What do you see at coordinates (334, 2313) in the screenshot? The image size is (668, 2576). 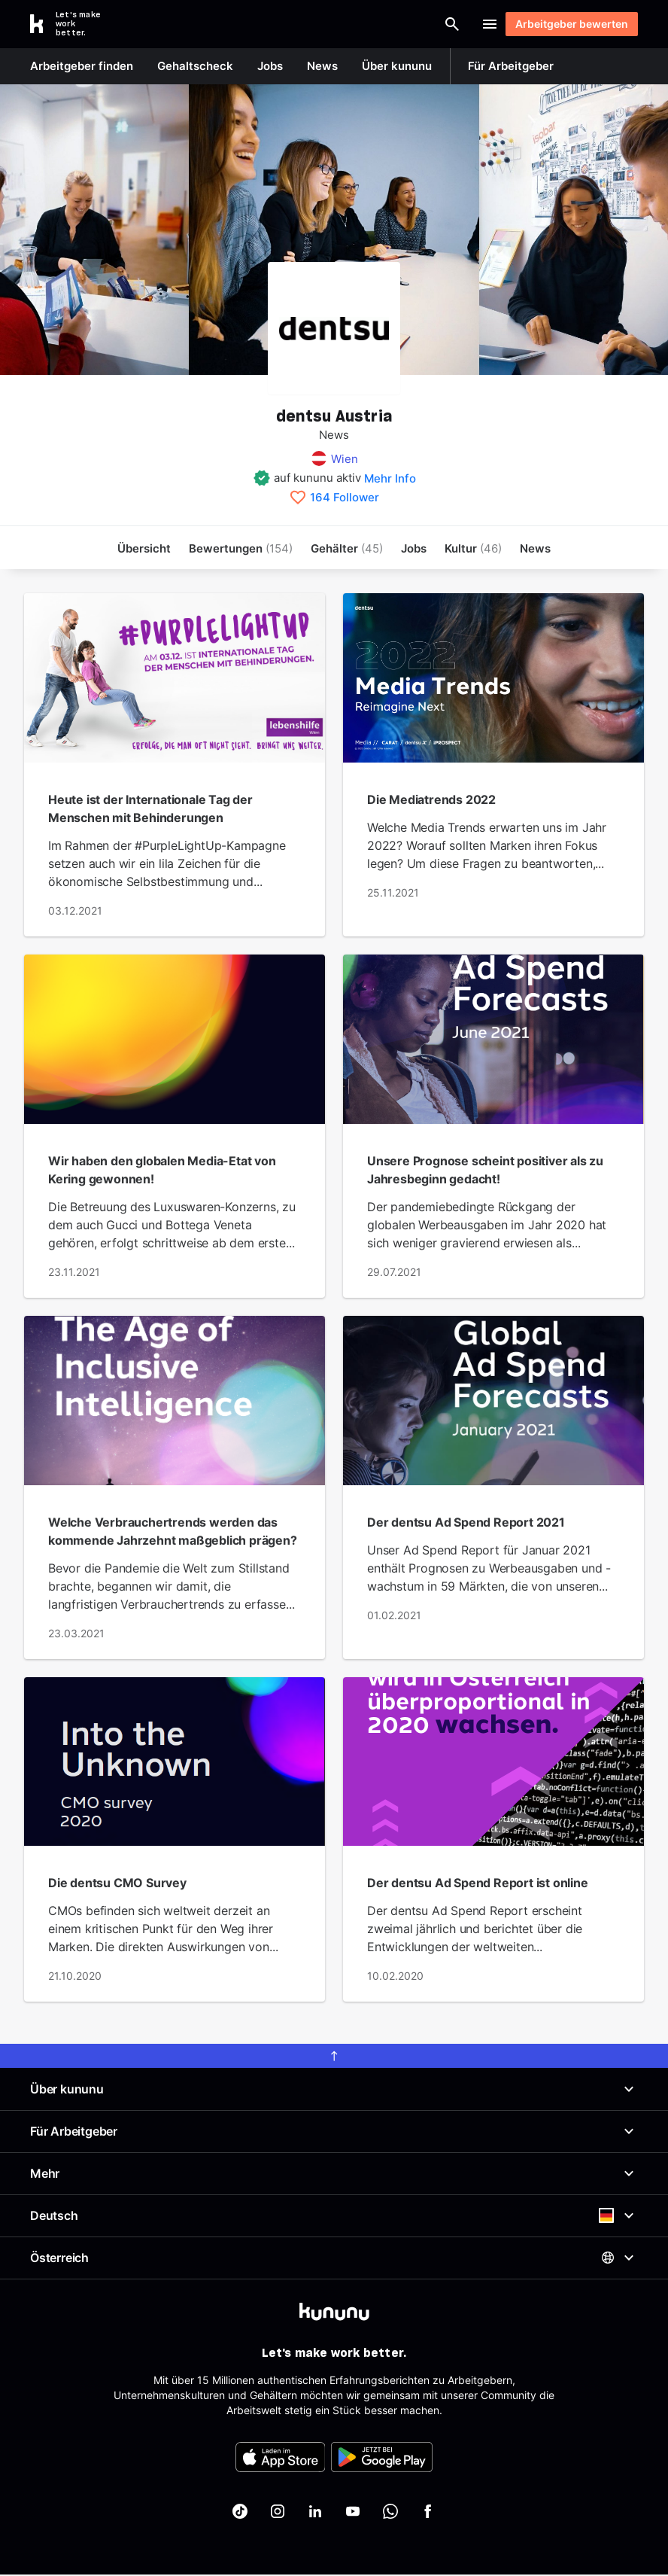 I see `[kununu]` at bounding box center [334, 2313].